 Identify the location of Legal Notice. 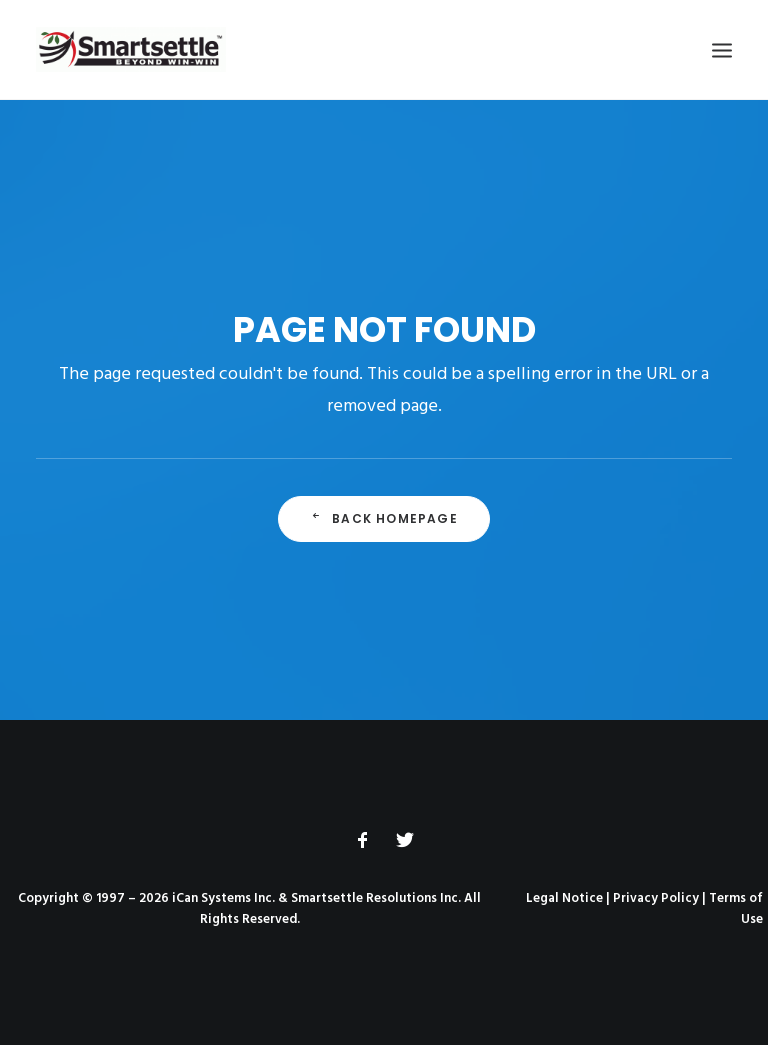
(564, 898).